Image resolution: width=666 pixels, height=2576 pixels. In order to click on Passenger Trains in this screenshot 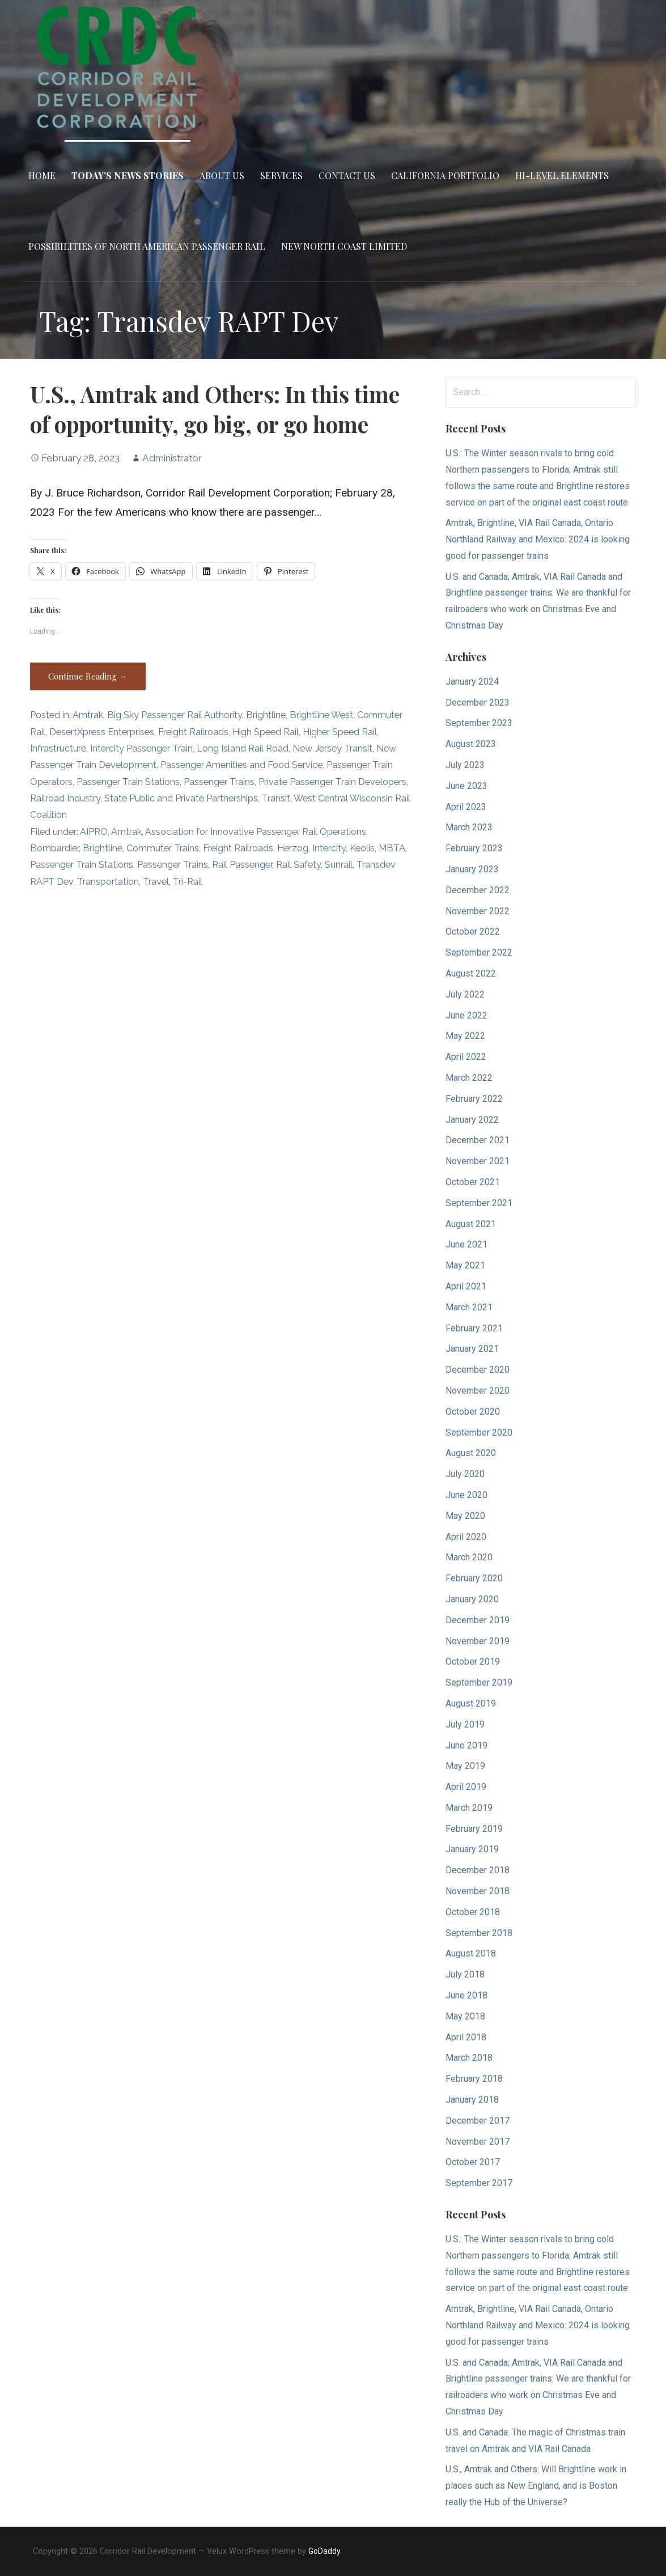, I will do `click(219, 781)`.